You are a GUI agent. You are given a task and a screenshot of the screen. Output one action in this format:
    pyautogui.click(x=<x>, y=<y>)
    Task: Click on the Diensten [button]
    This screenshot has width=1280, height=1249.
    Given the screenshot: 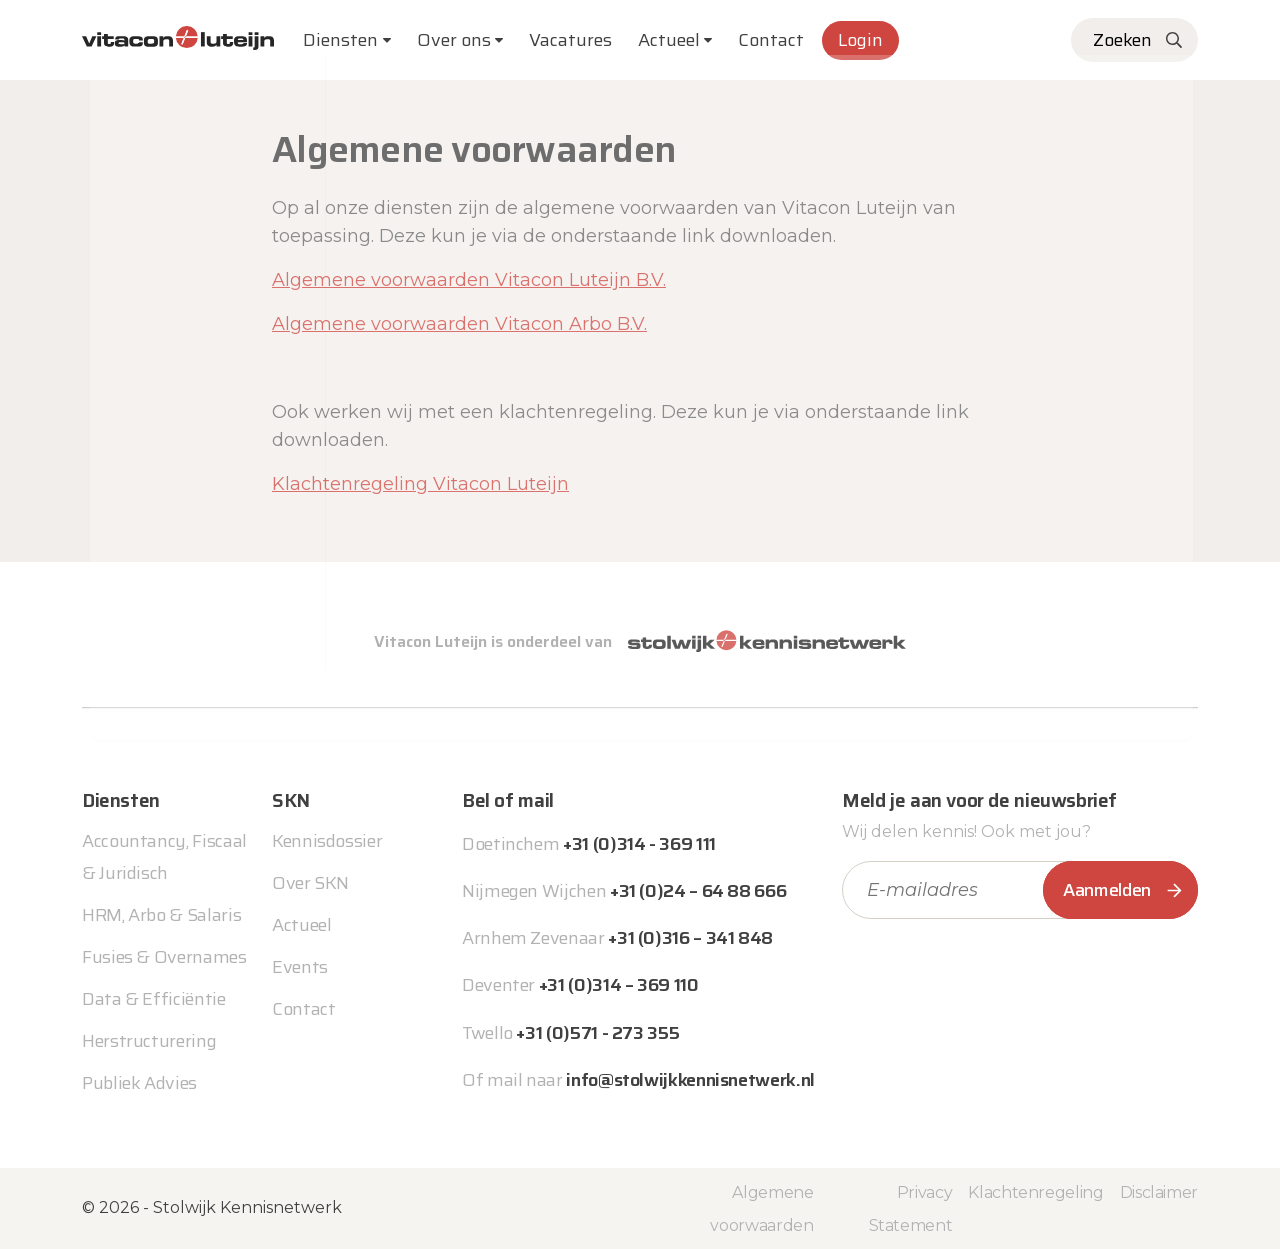 What is the action you would take?
    pyautogui.click(x=340, y=40)
    